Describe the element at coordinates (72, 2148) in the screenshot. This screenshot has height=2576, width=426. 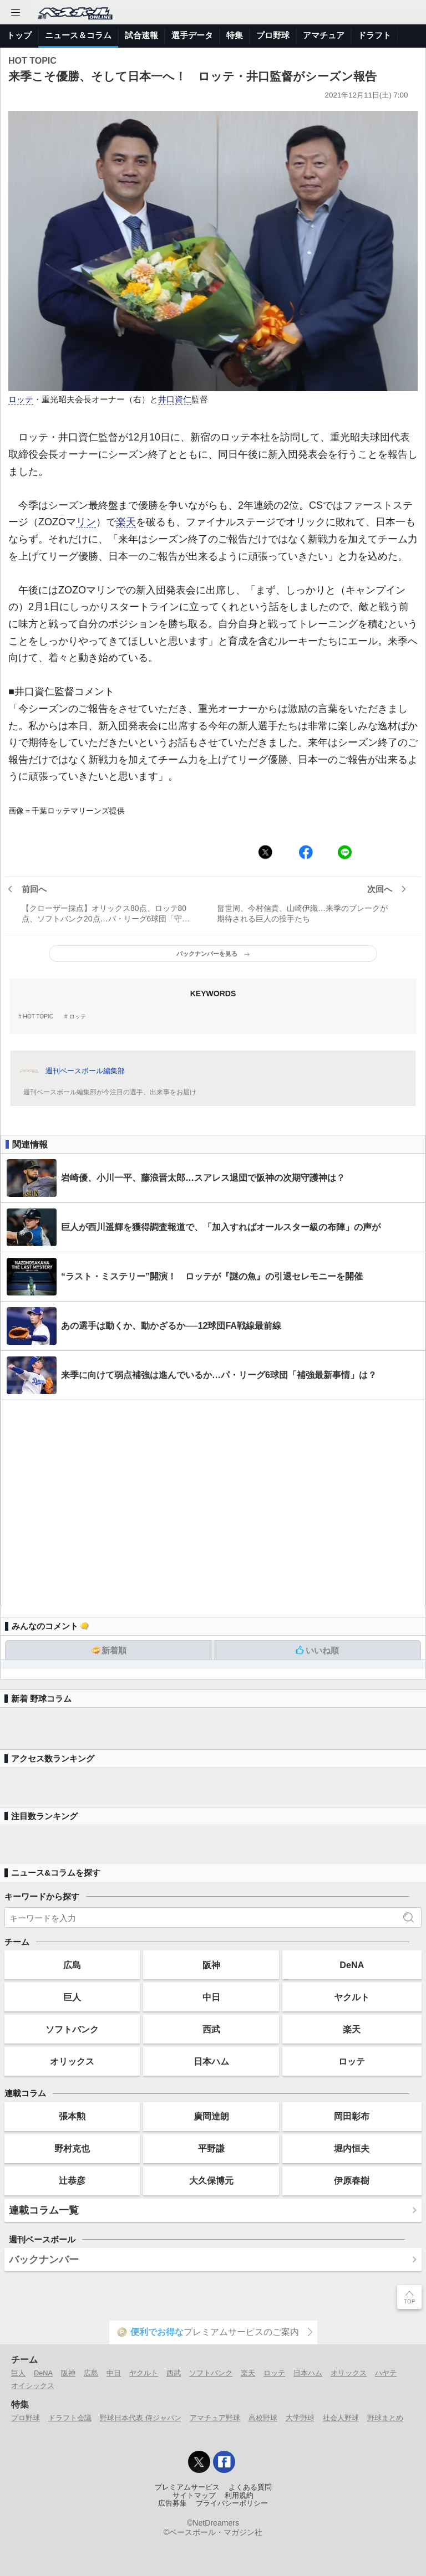
I see `野村克也` at that location.